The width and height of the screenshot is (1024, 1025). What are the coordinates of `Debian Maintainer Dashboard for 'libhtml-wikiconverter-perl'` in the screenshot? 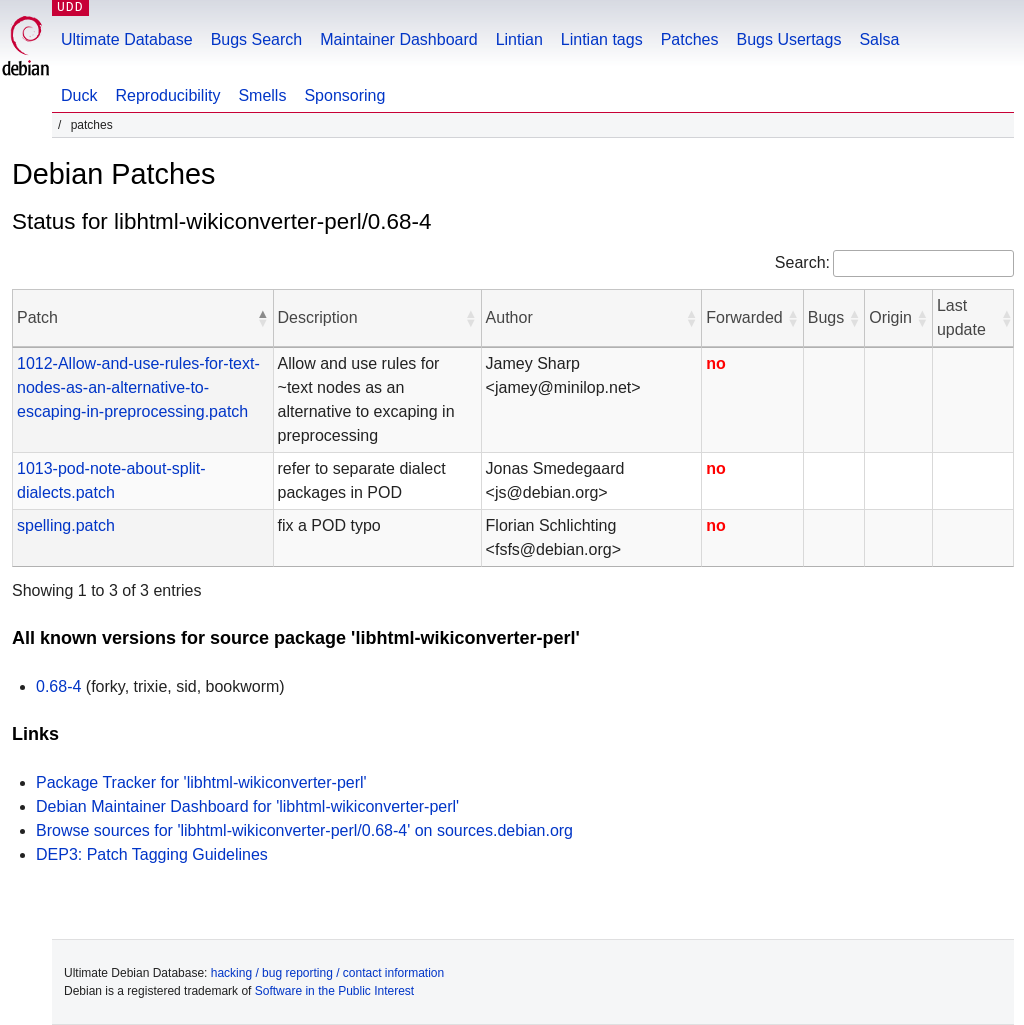 It's located at (247, 806).